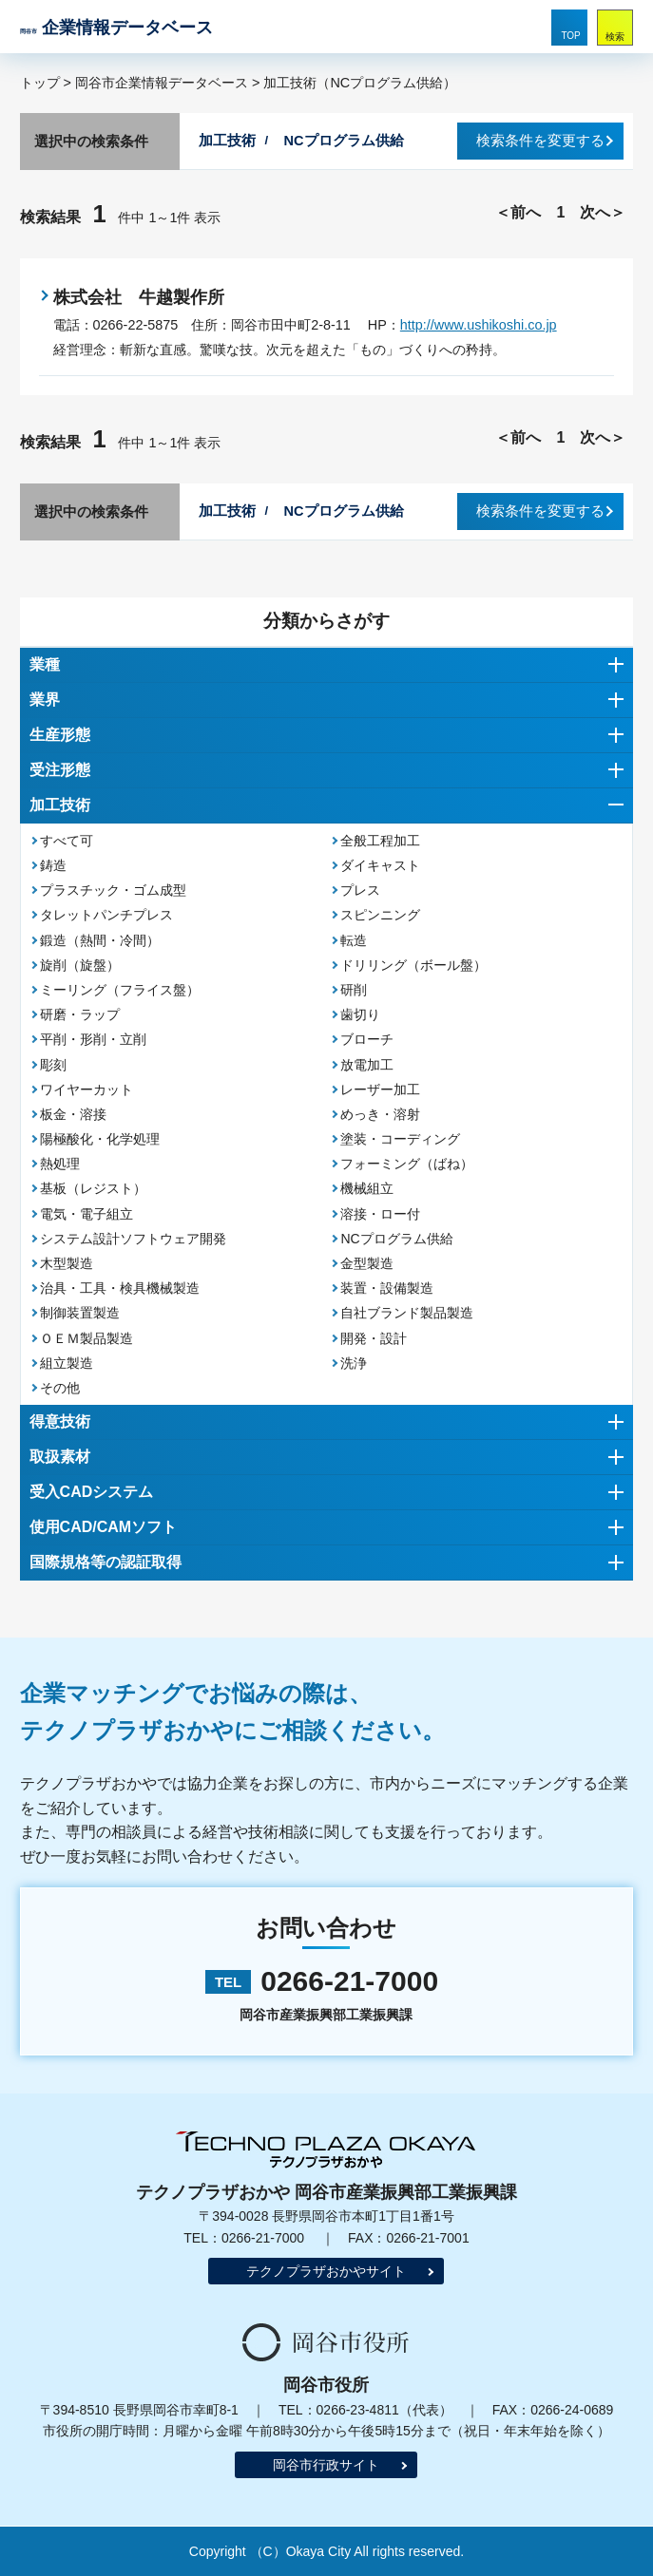 This screenshot has width=653, height=2576. Describe the element at coordinates (80, 1014) in the screenshot. I see `研磨・ラップ` at that location.